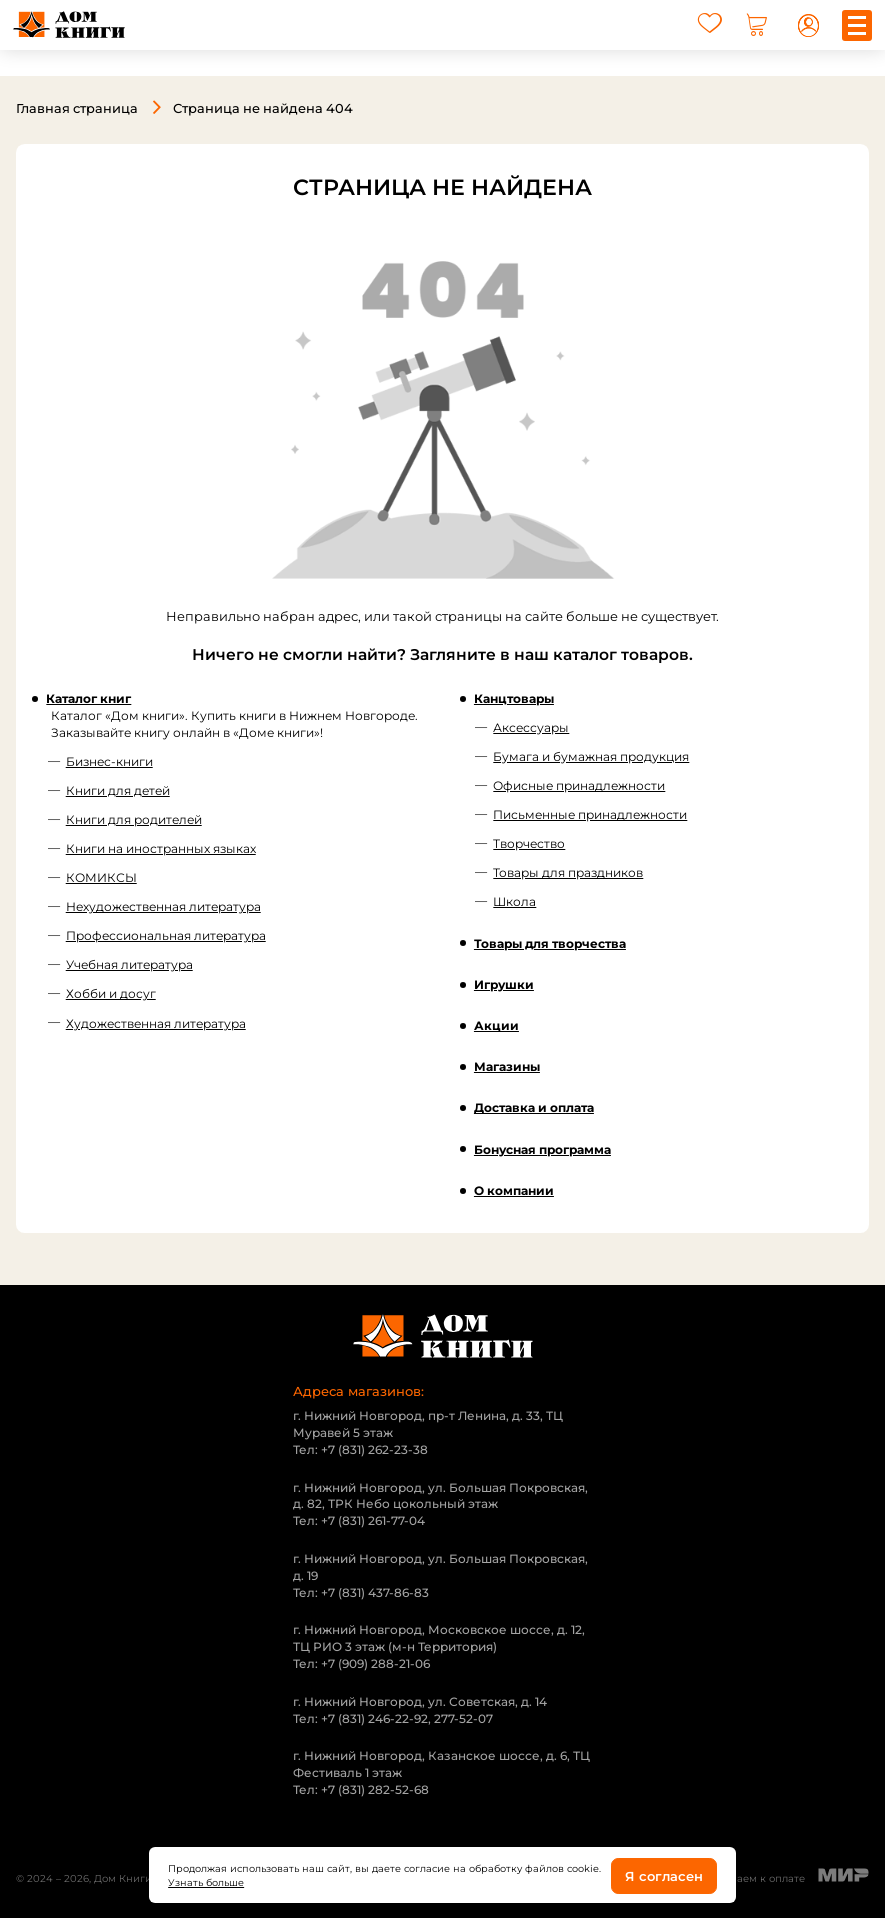 This screenshot has height=1918, width=885. I want to click on Канцтовары, so click(514, 697).